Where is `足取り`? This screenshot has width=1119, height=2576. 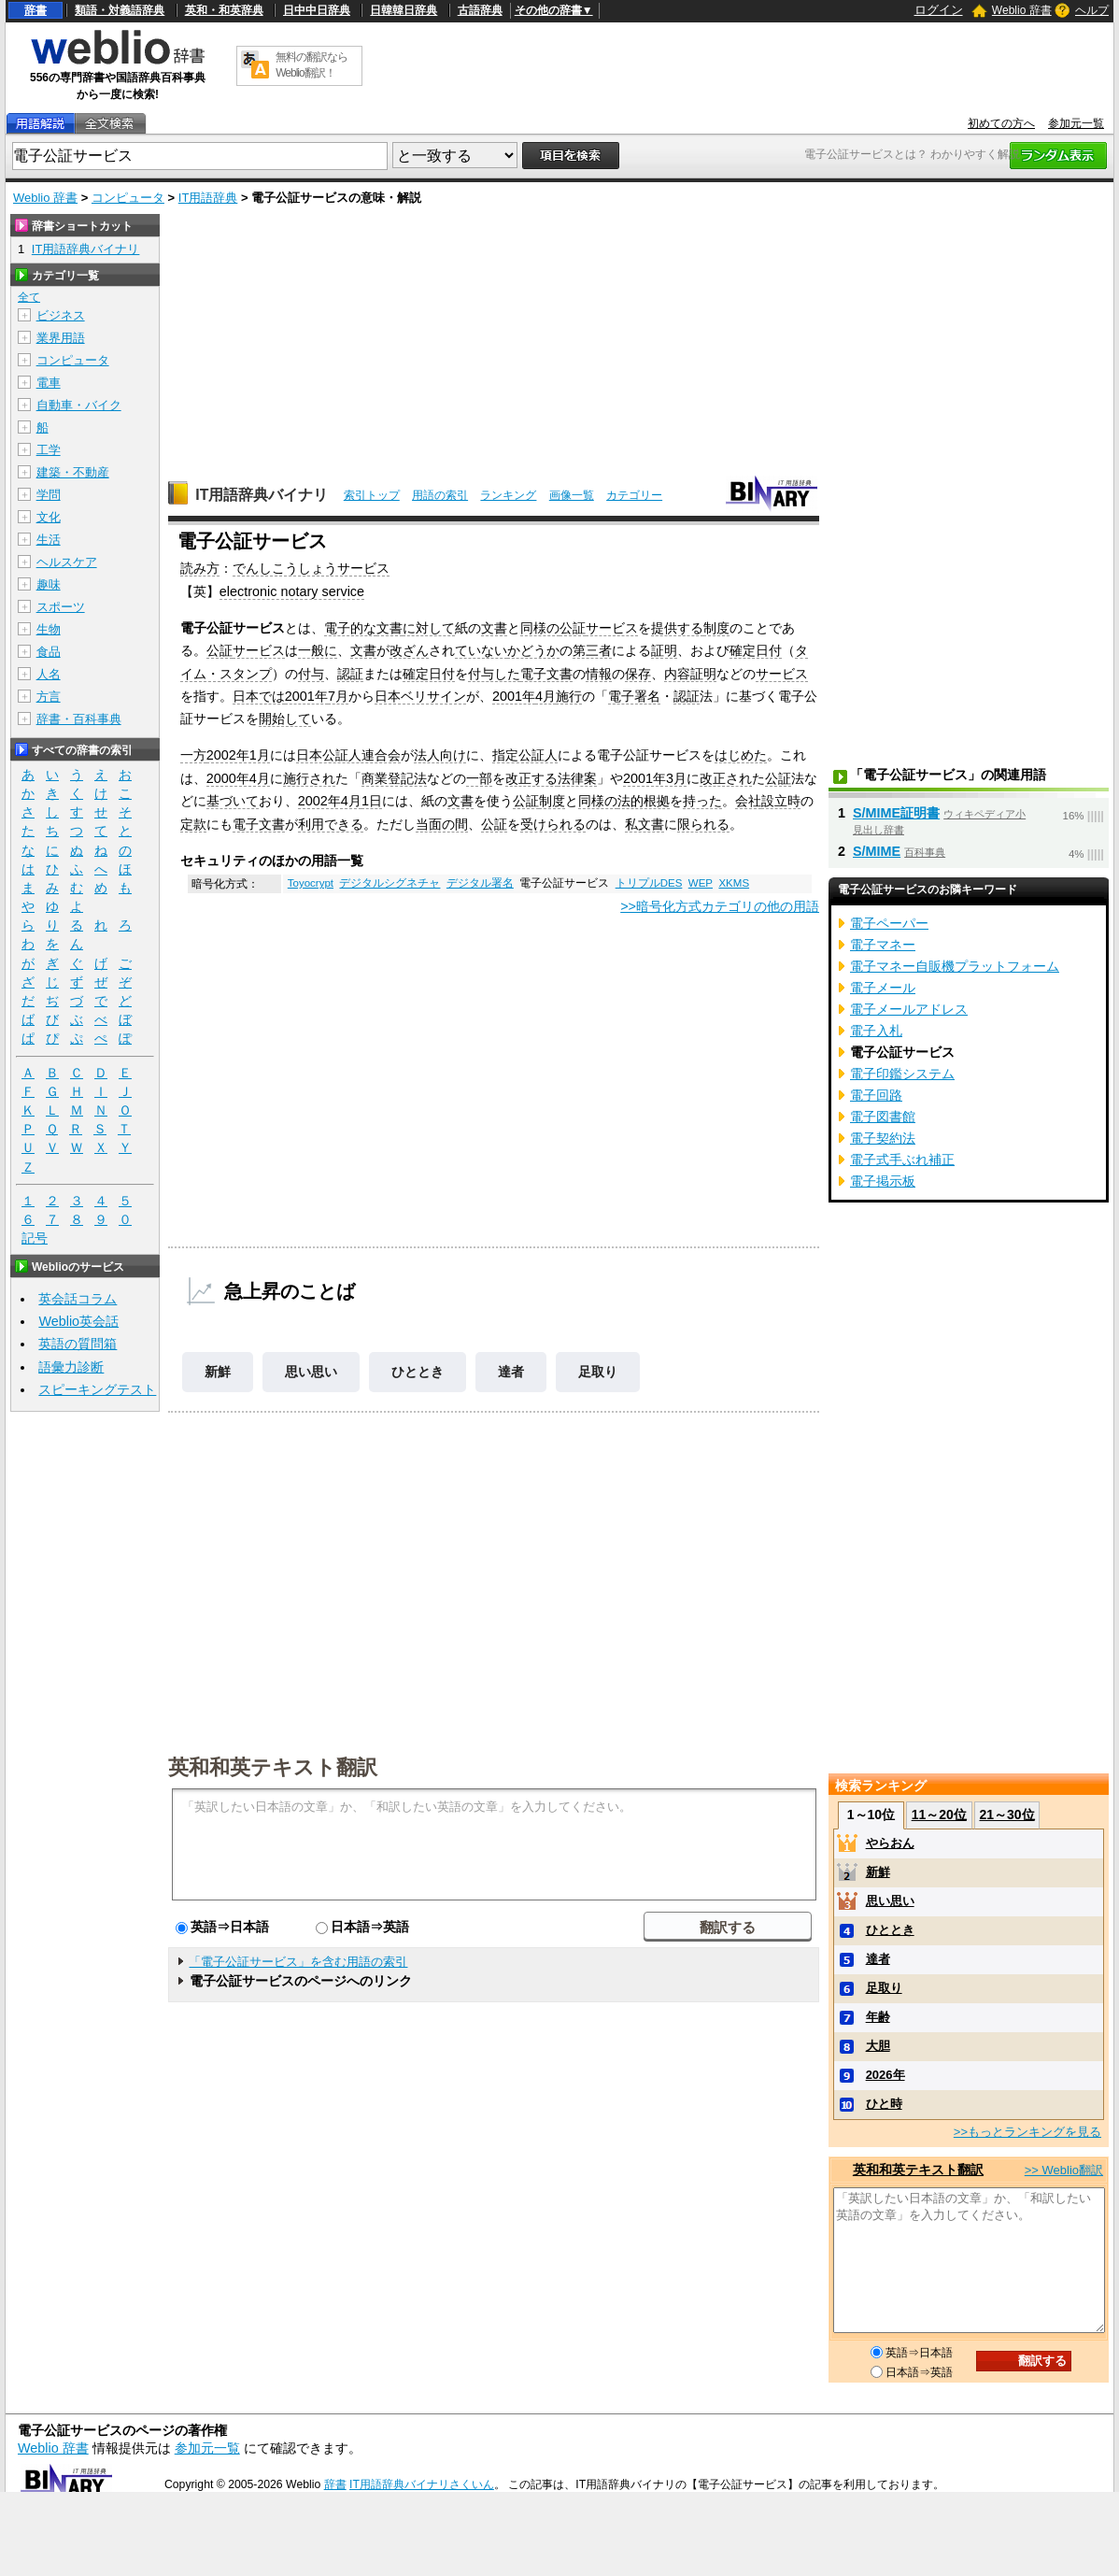
足取り is located at coordinates (597, 1371).